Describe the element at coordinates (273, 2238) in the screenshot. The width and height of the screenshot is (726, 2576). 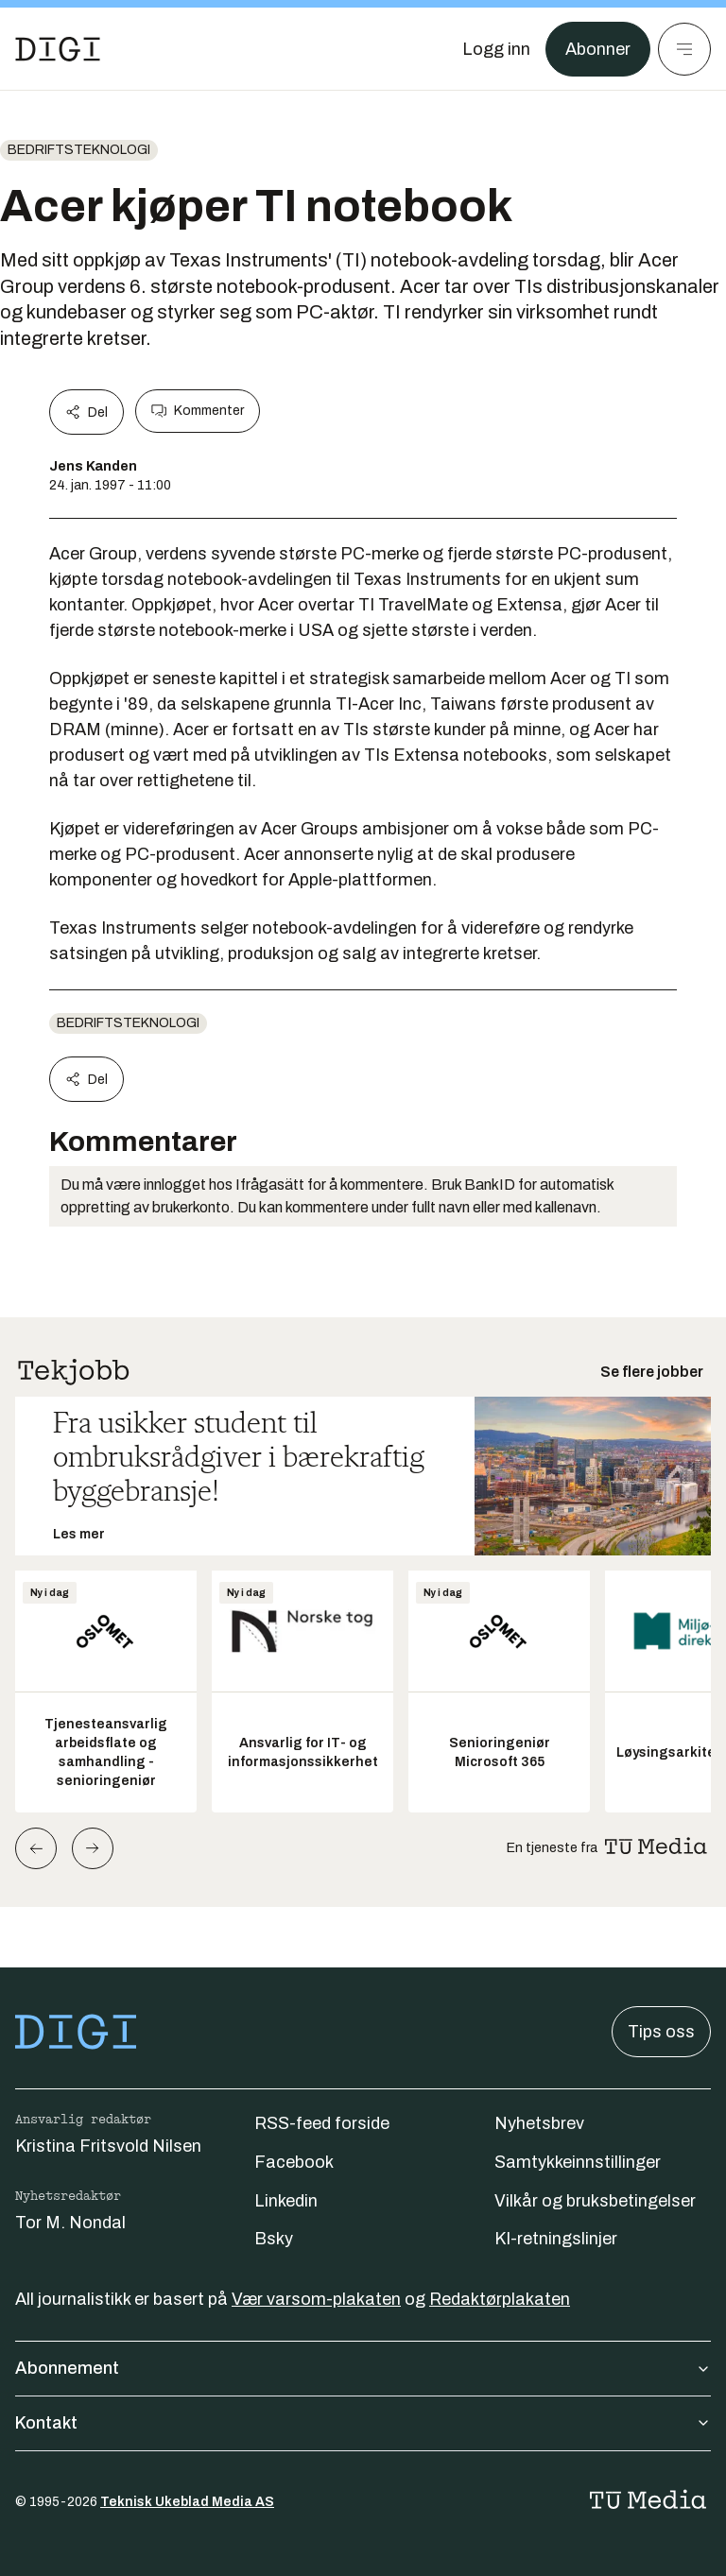
I see `Bsky [Følg oss på bsky]` at that location.